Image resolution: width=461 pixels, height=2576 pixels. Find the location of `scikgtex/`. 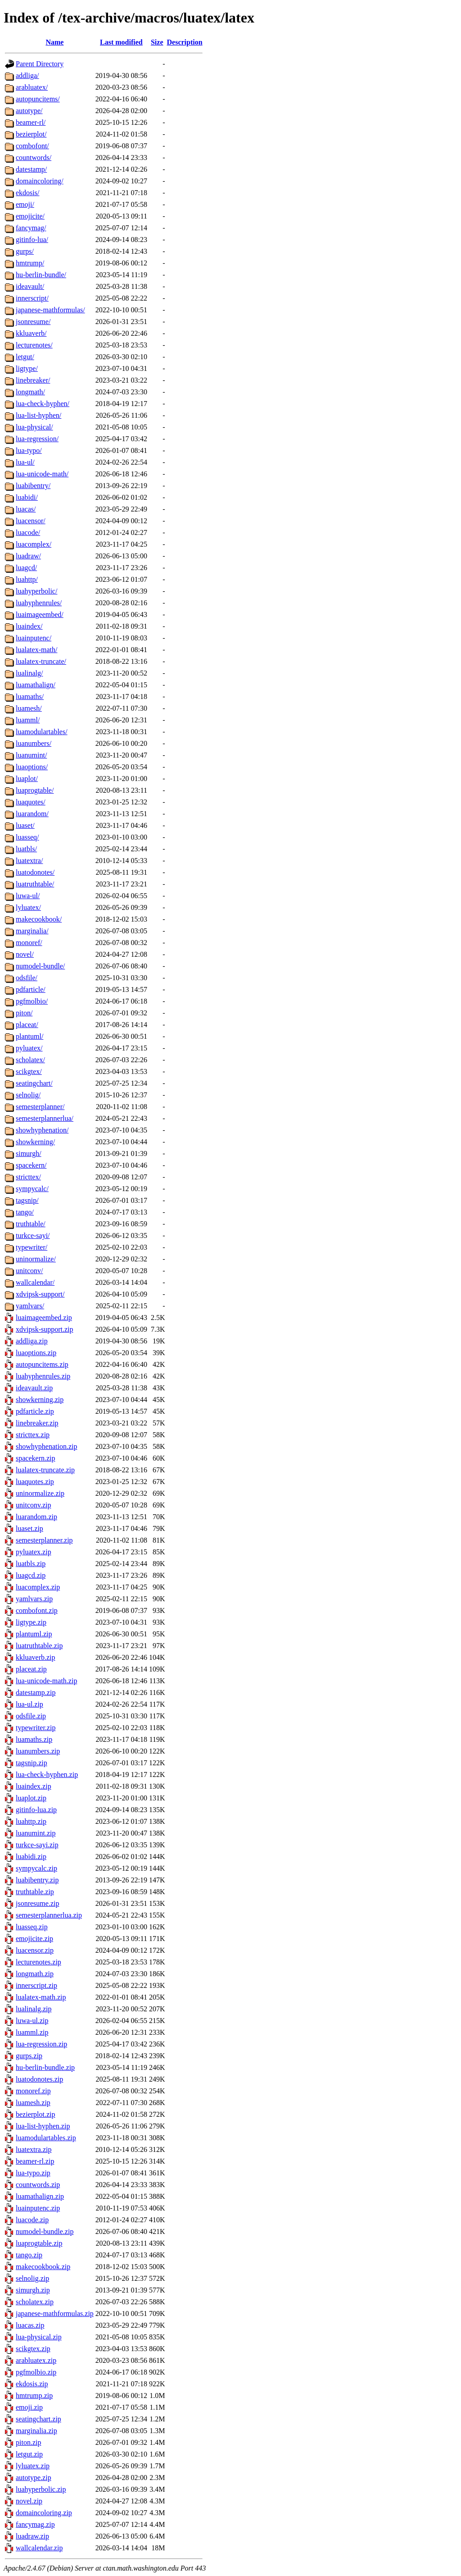

scikgtex/ is located at coordinates (29, 1071).